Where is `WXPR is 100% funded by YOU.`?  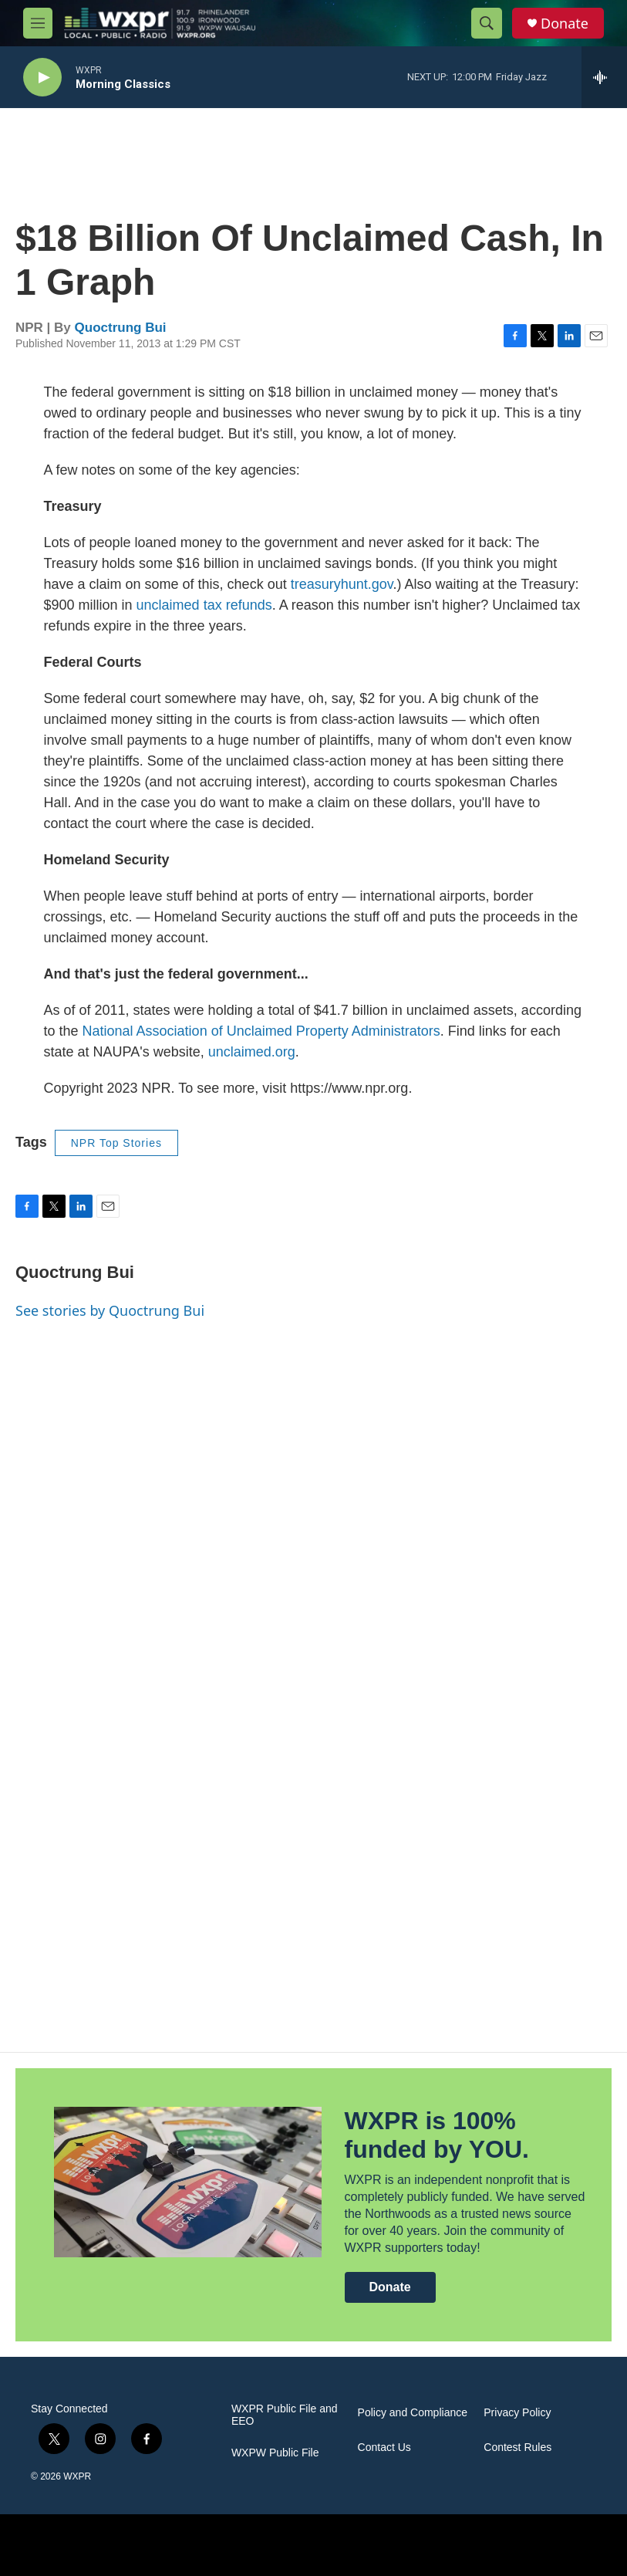 WXPR is 100% funded by YOU. is located at coordinates (437, 2135).